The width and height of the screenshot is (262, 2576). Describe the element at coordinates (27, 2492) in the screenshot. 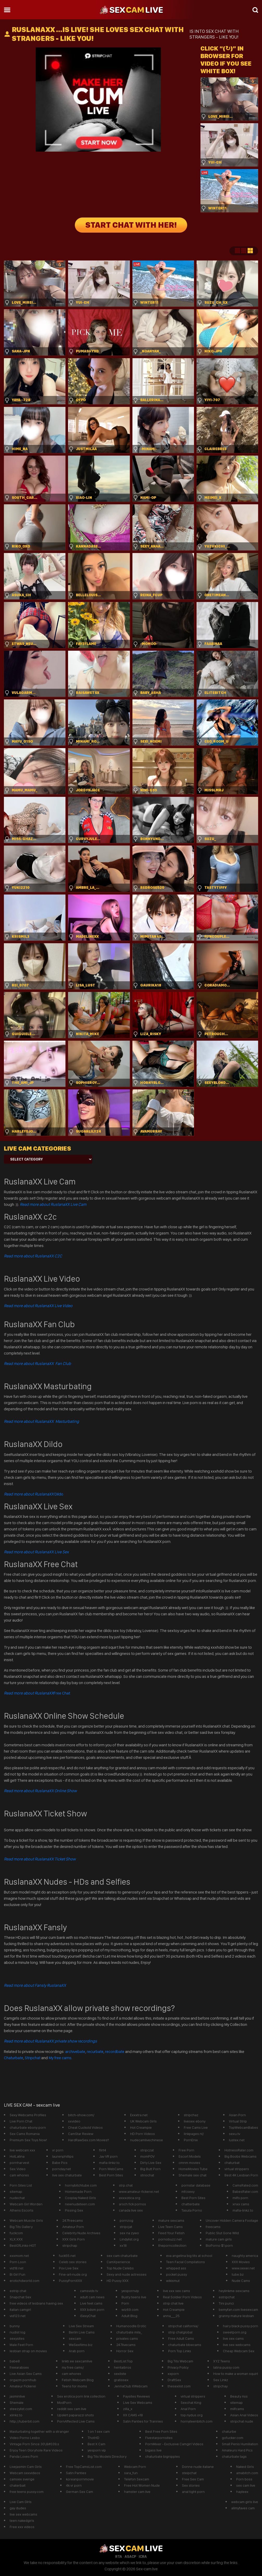

I see `free teens pussy.com` at that location.